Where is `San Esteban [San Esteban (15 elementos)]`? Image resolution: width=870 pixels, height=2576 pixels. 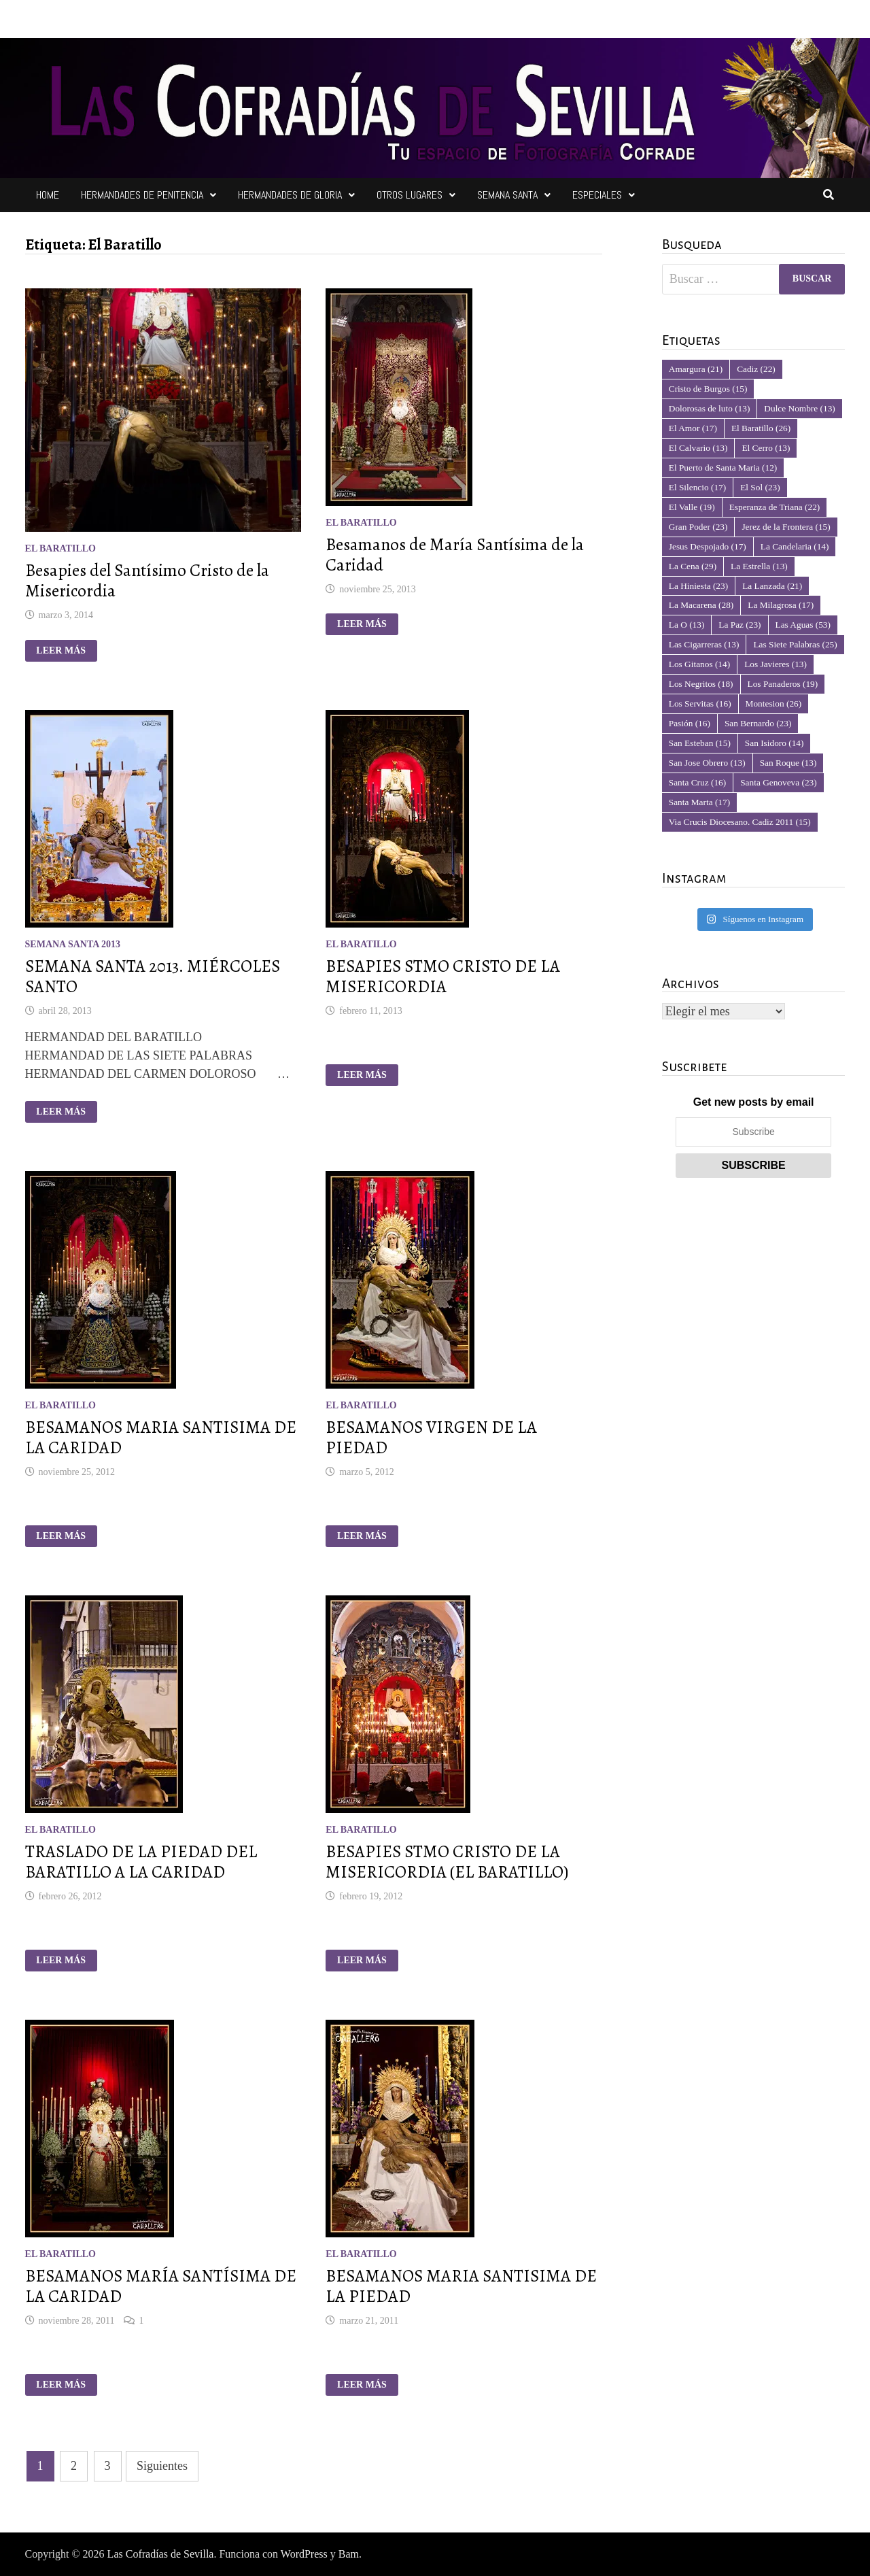
San Esteban [San Esteban (15 elementos)] is located at coordinates (700, 743).